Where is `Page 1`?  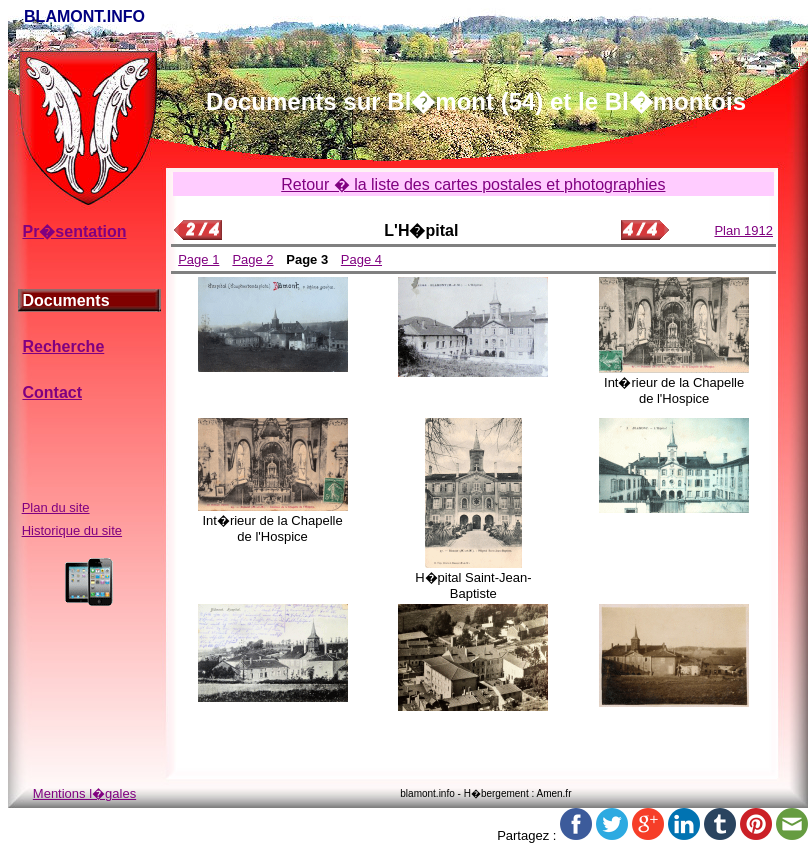
Page 1 is located at coordinates (198, 259).